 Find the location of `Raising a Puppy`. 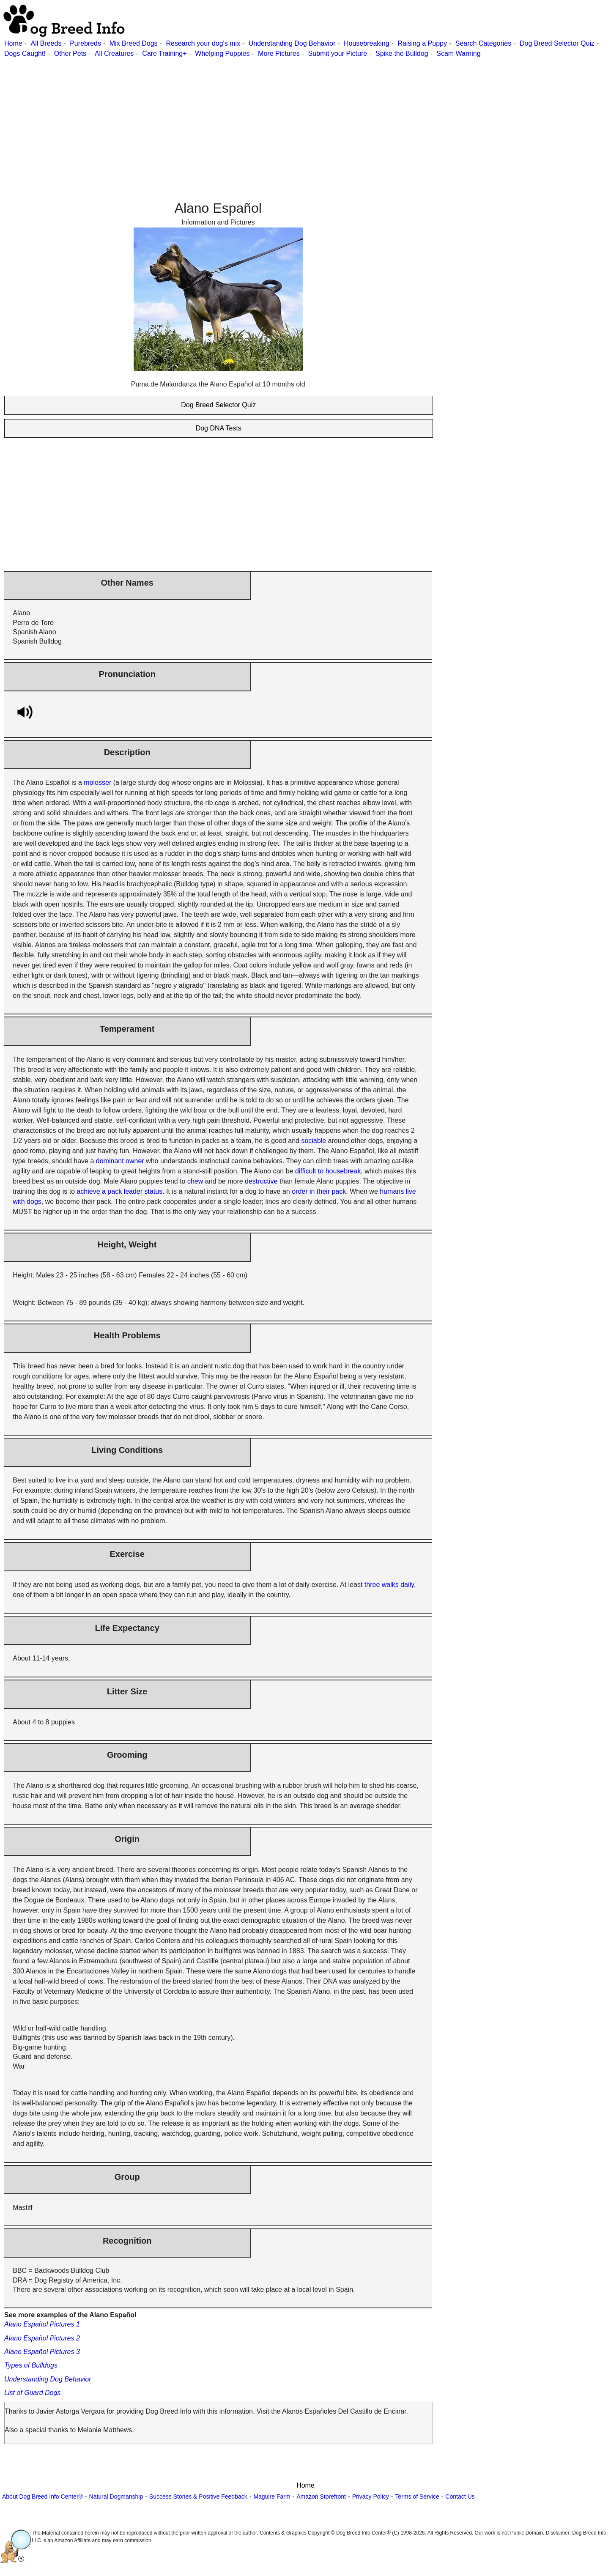

Raising a Puppy is located at coordinates (422, 43).